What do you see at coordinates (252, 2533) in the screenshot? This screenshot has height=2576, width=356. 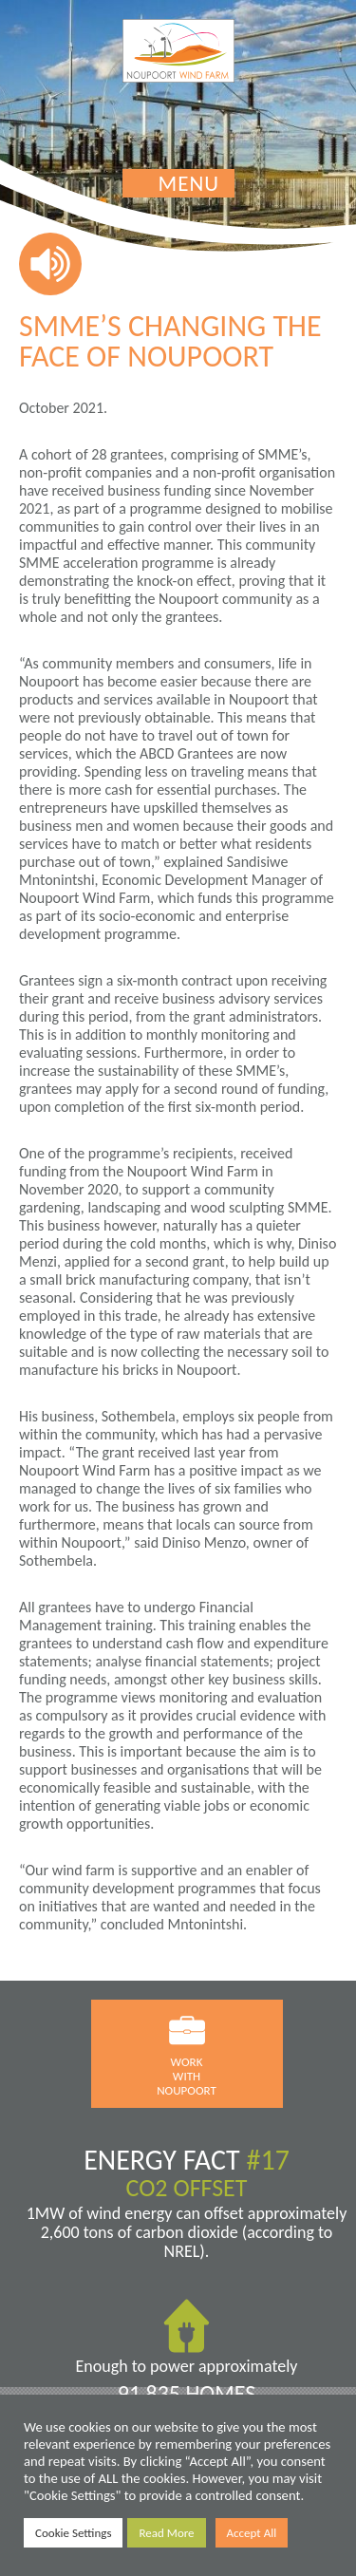 I see `Accept All [button]` at bounding box center [252, 2533].